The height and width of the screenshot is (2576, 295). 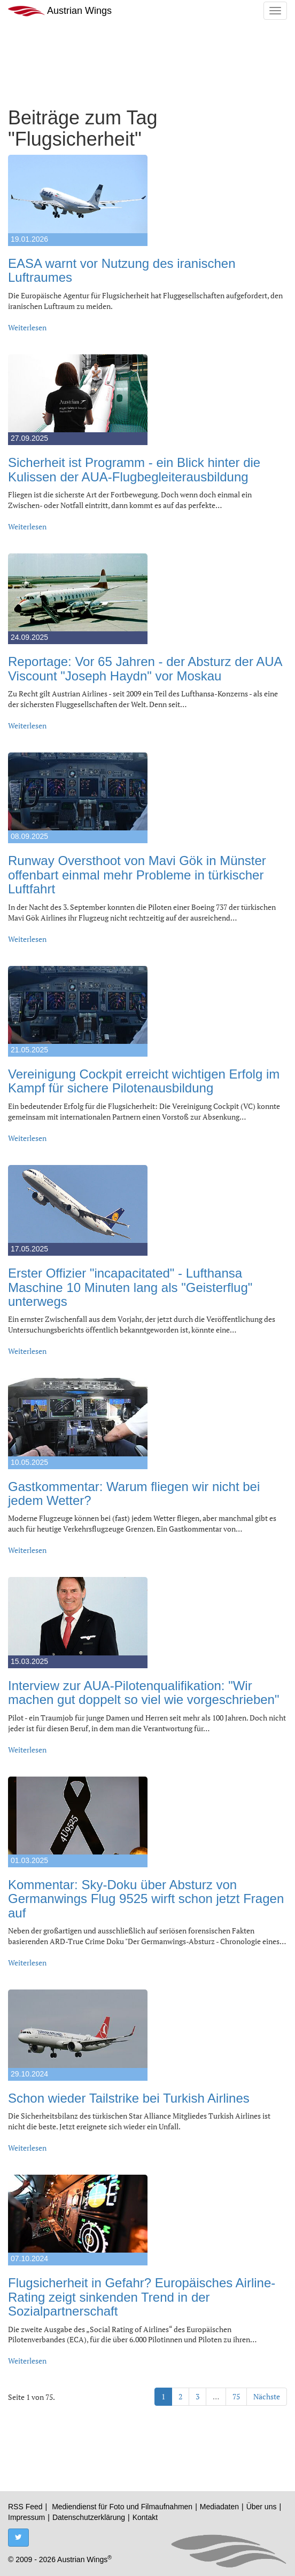 I want to click on Weiterlesen, so click(x=27, y=327).